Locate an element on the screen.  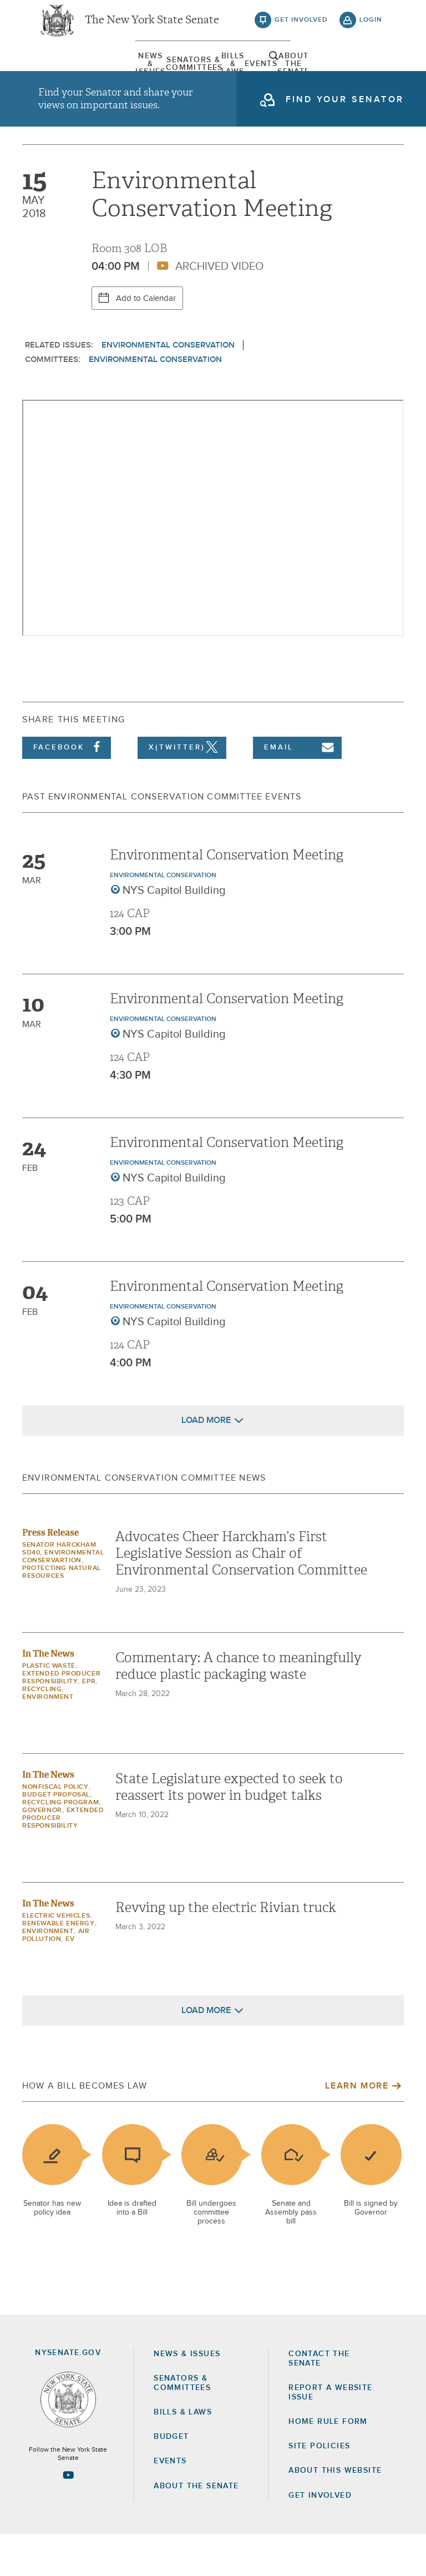
Site Policies is located at coordinates (319, 2488).